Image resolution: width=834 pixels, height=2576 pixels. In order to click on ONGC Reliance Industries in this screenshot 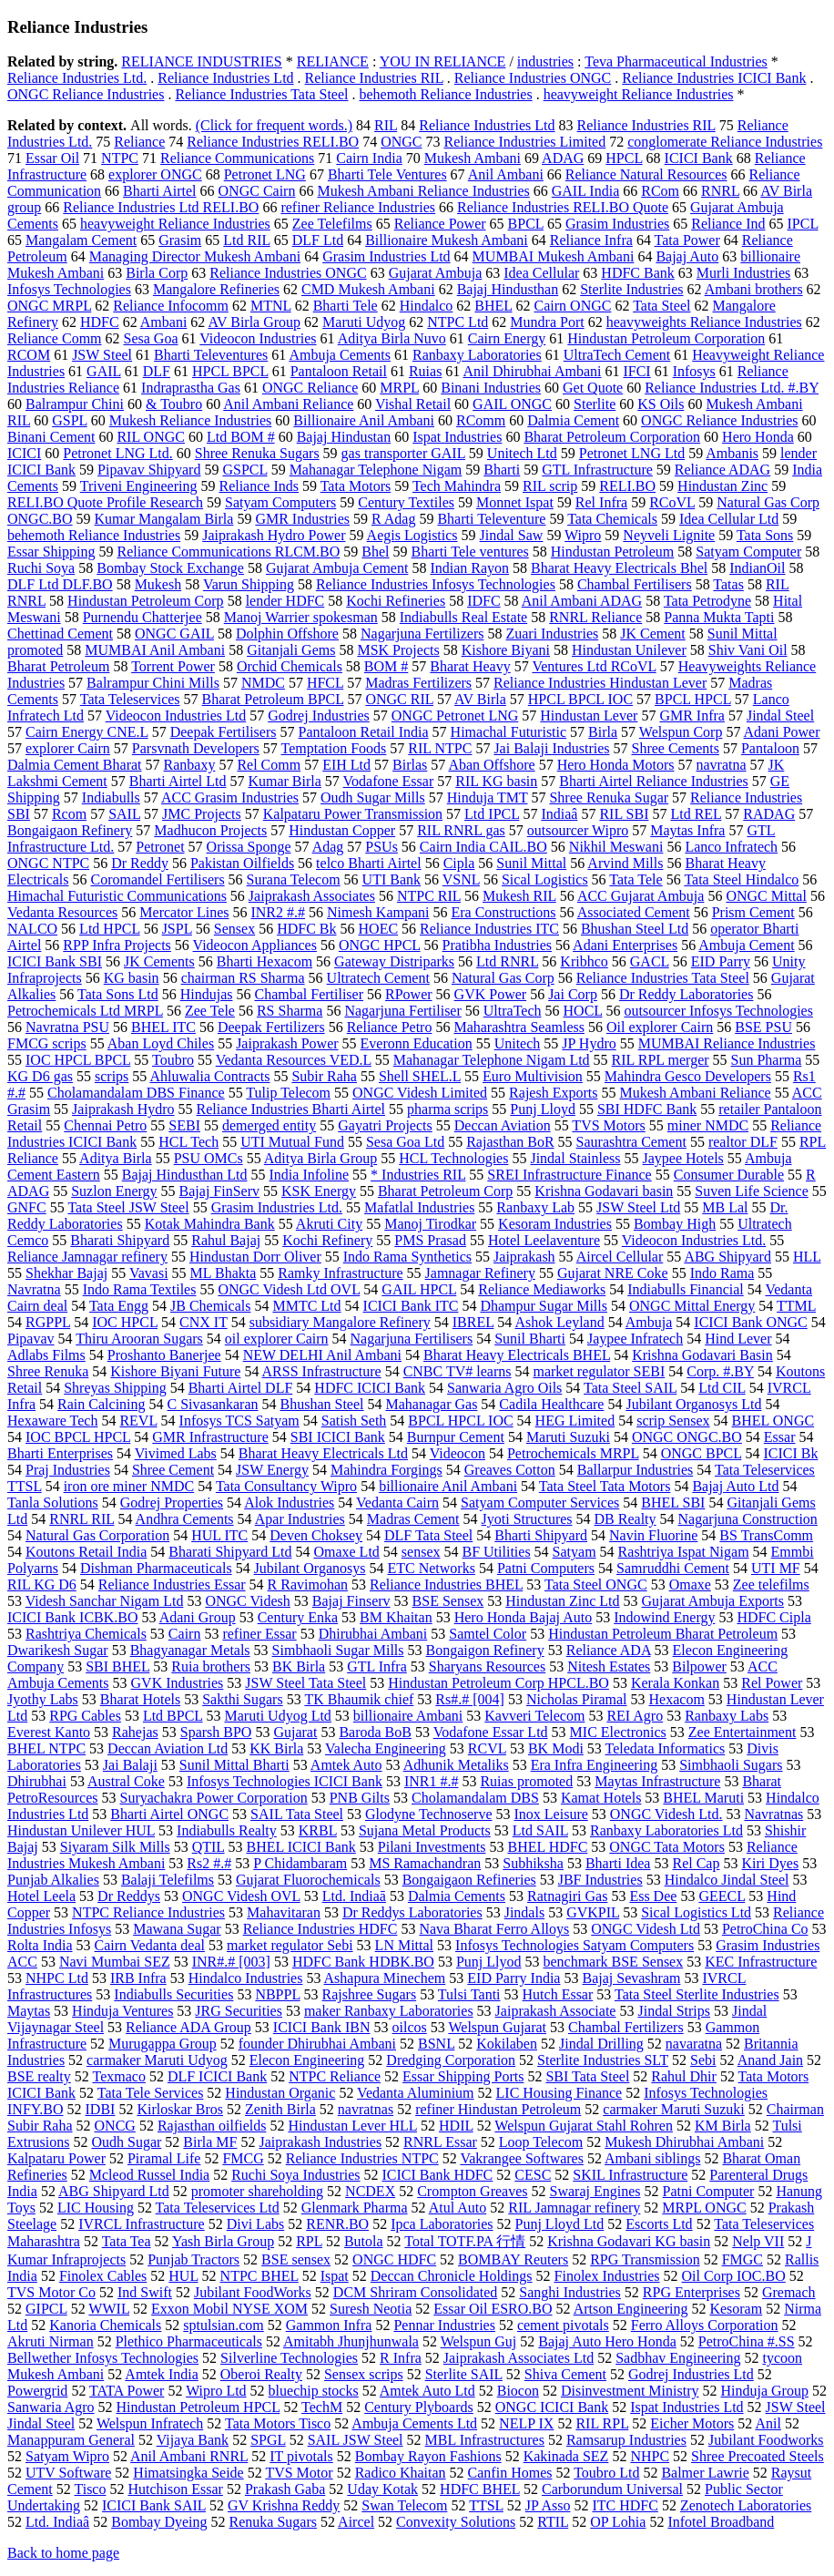, I will do `click(85, 94)`.